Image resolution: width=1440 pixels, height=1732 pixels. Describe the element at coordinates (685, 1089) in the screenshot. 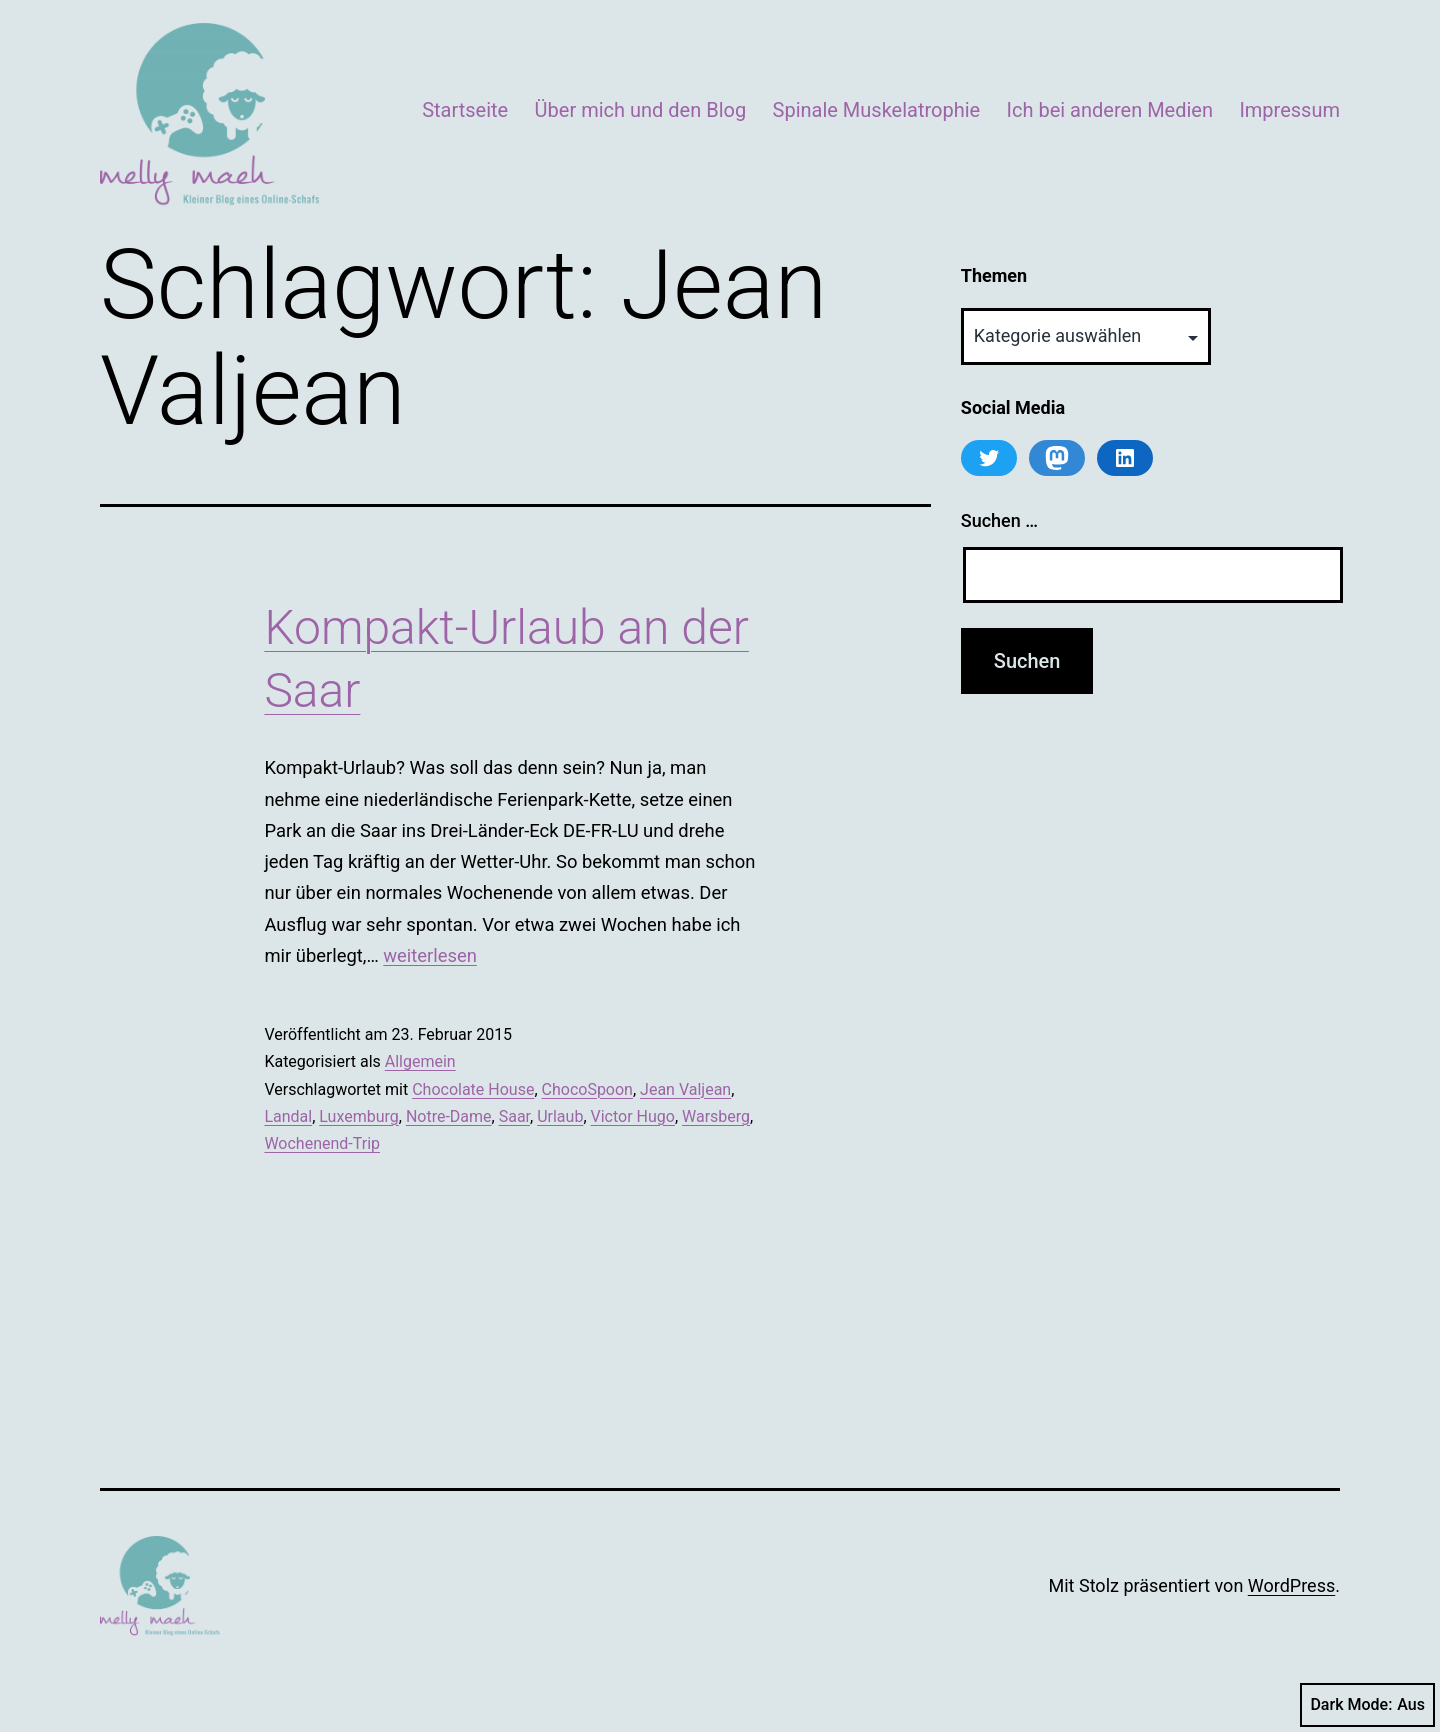

I see `Jean Valjean` at that location.